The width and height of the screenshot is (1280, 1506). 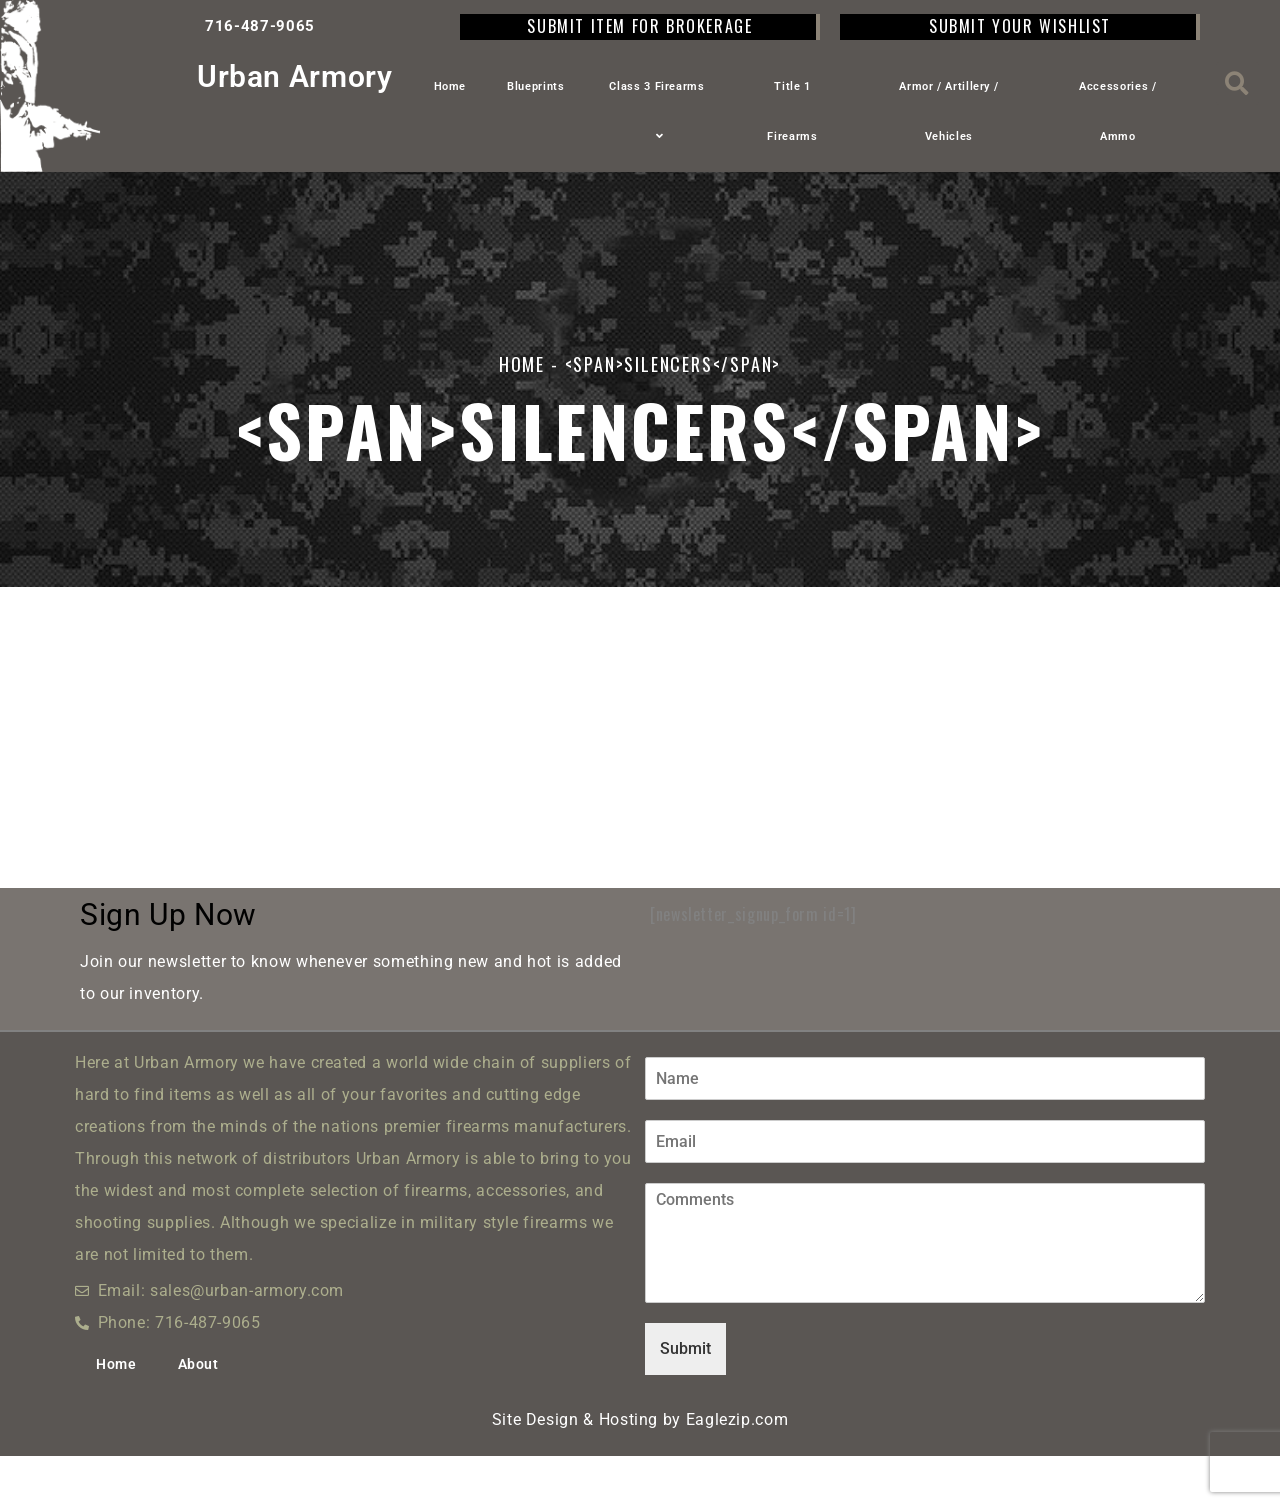 What do you see at coordinates (685, 1398) in the screenshot?
I see `Submit` at bounding box center [685, 1398].